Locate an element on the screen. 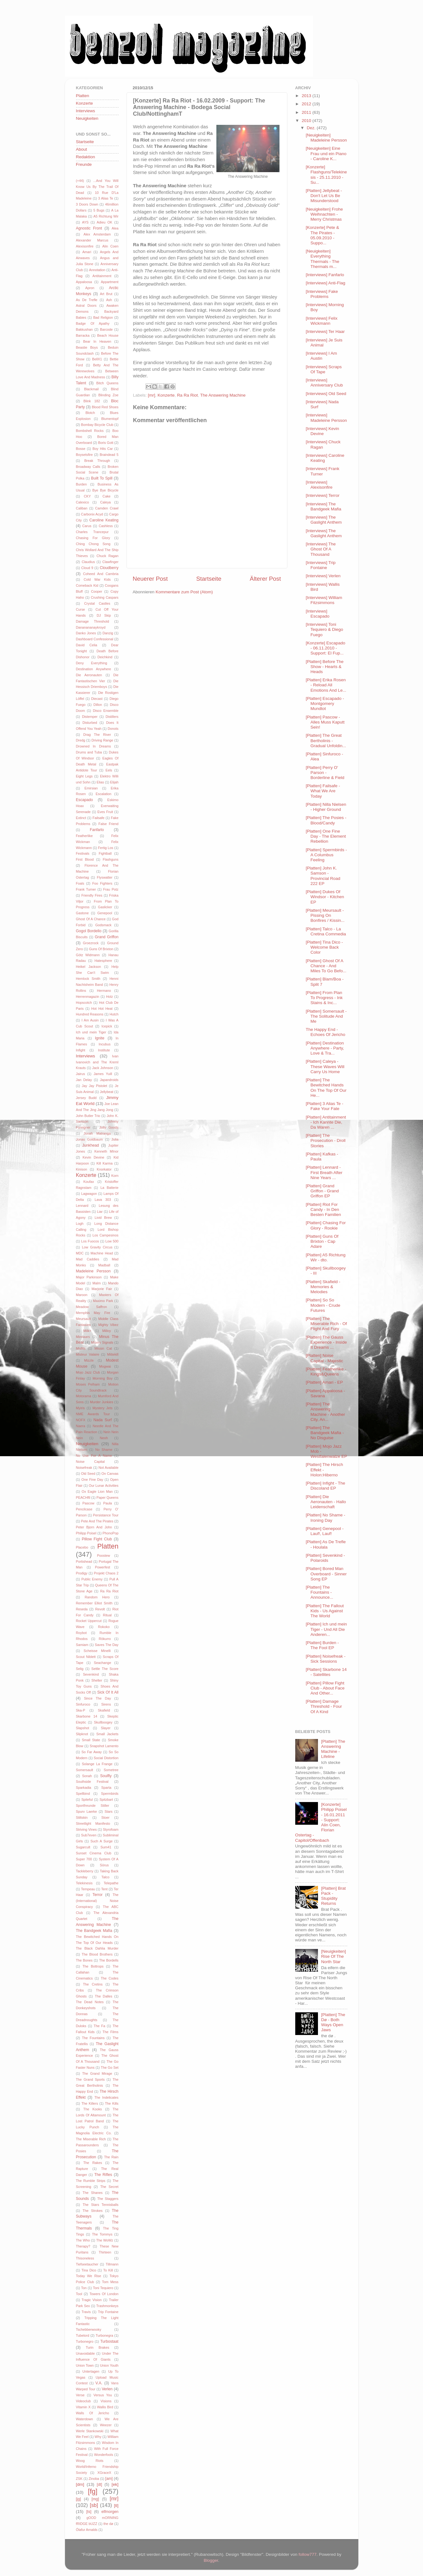 The image size is (423, 2576). Sirens is located at coordinates (106, 1704).